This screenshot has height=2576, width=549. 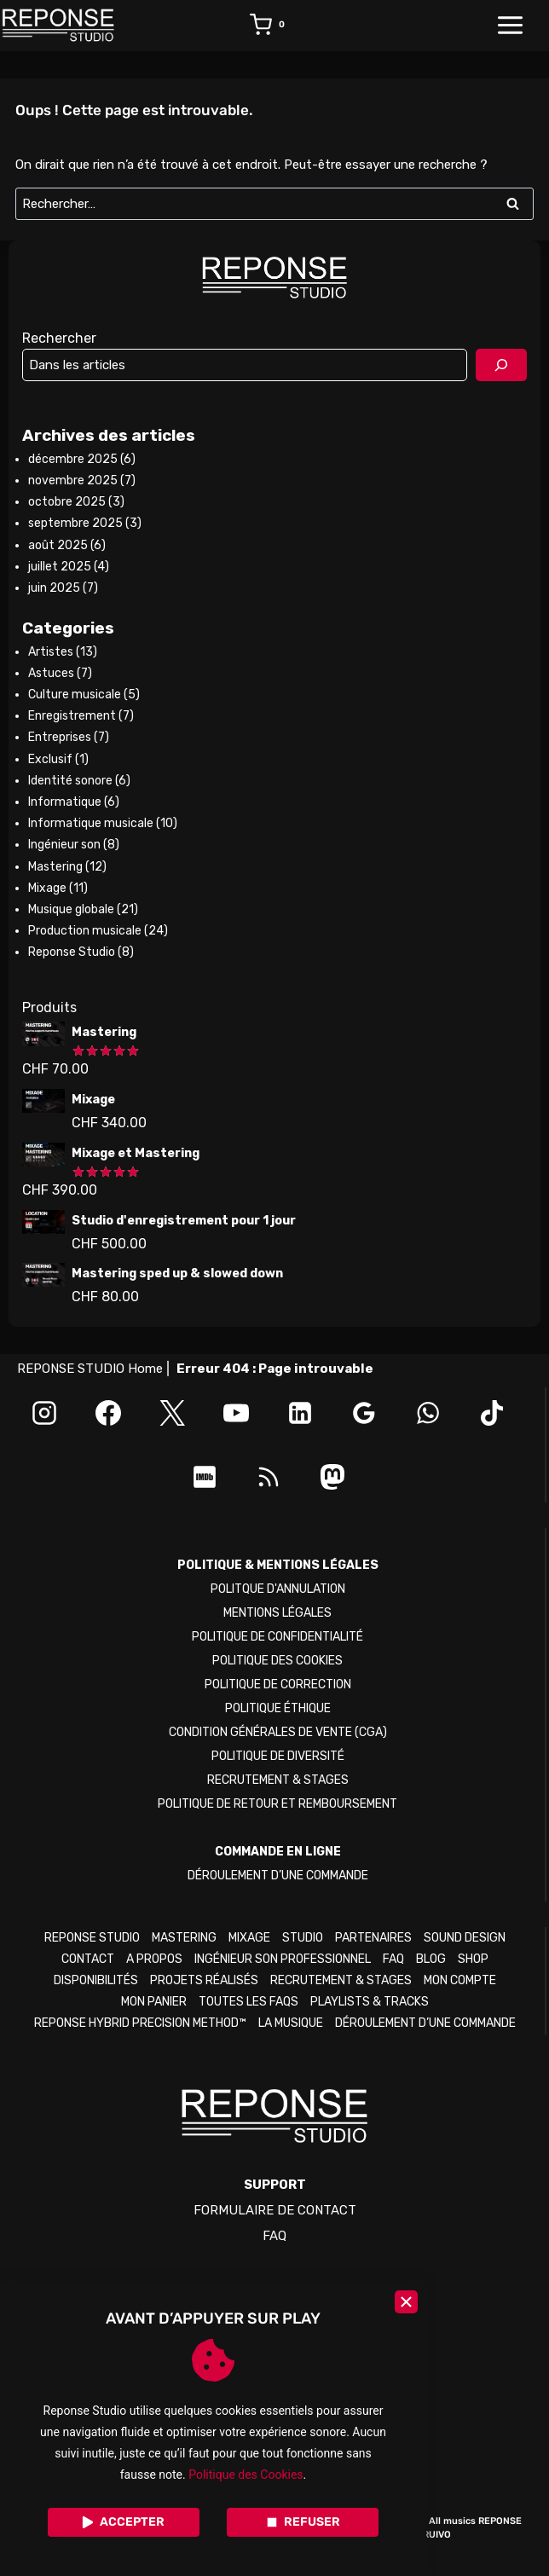 I want to click on Exclusif, so click(x=50, y=759).